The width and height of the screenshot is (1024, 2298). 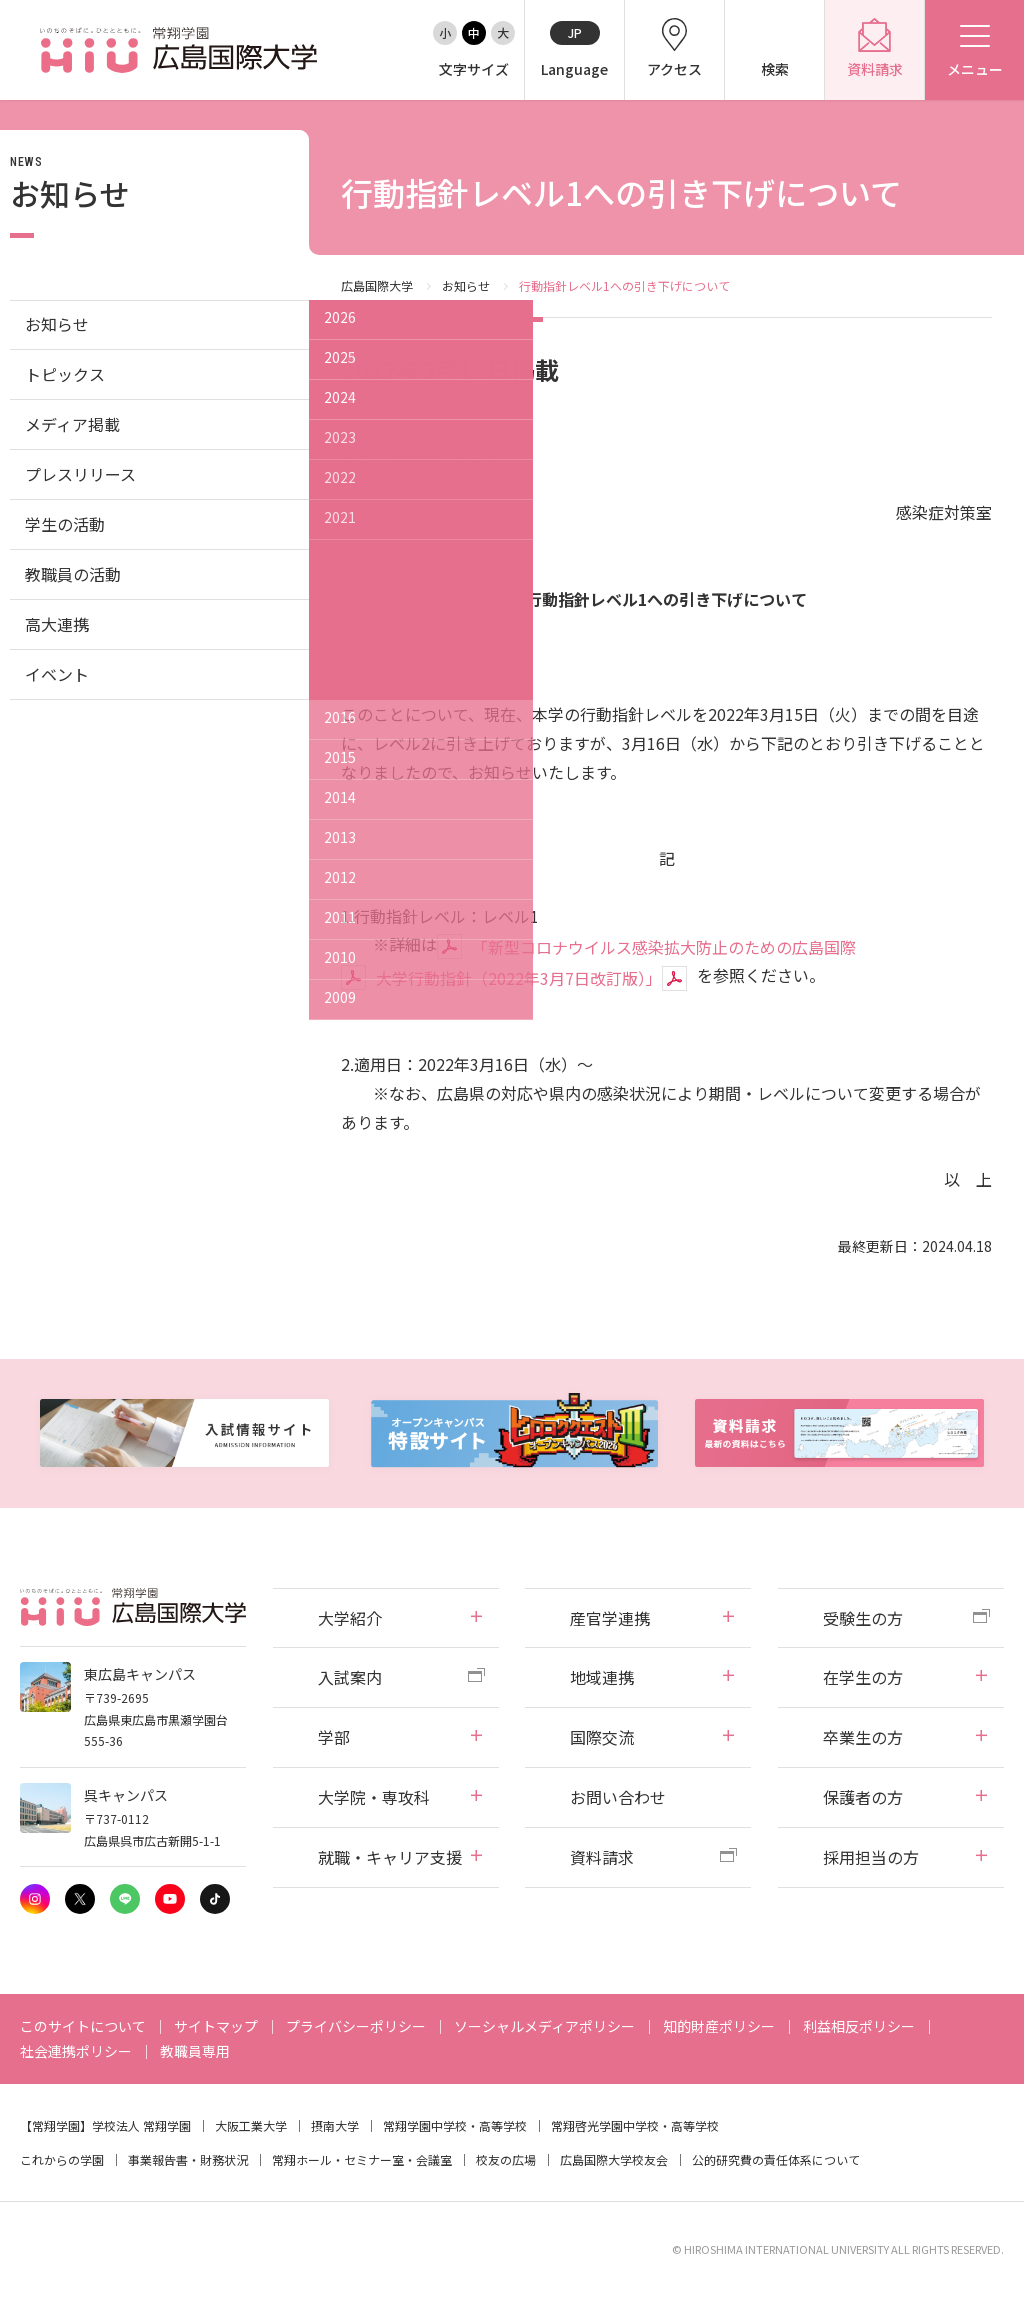 I want to click on 校友の広場, so click(x=506, y=2159).